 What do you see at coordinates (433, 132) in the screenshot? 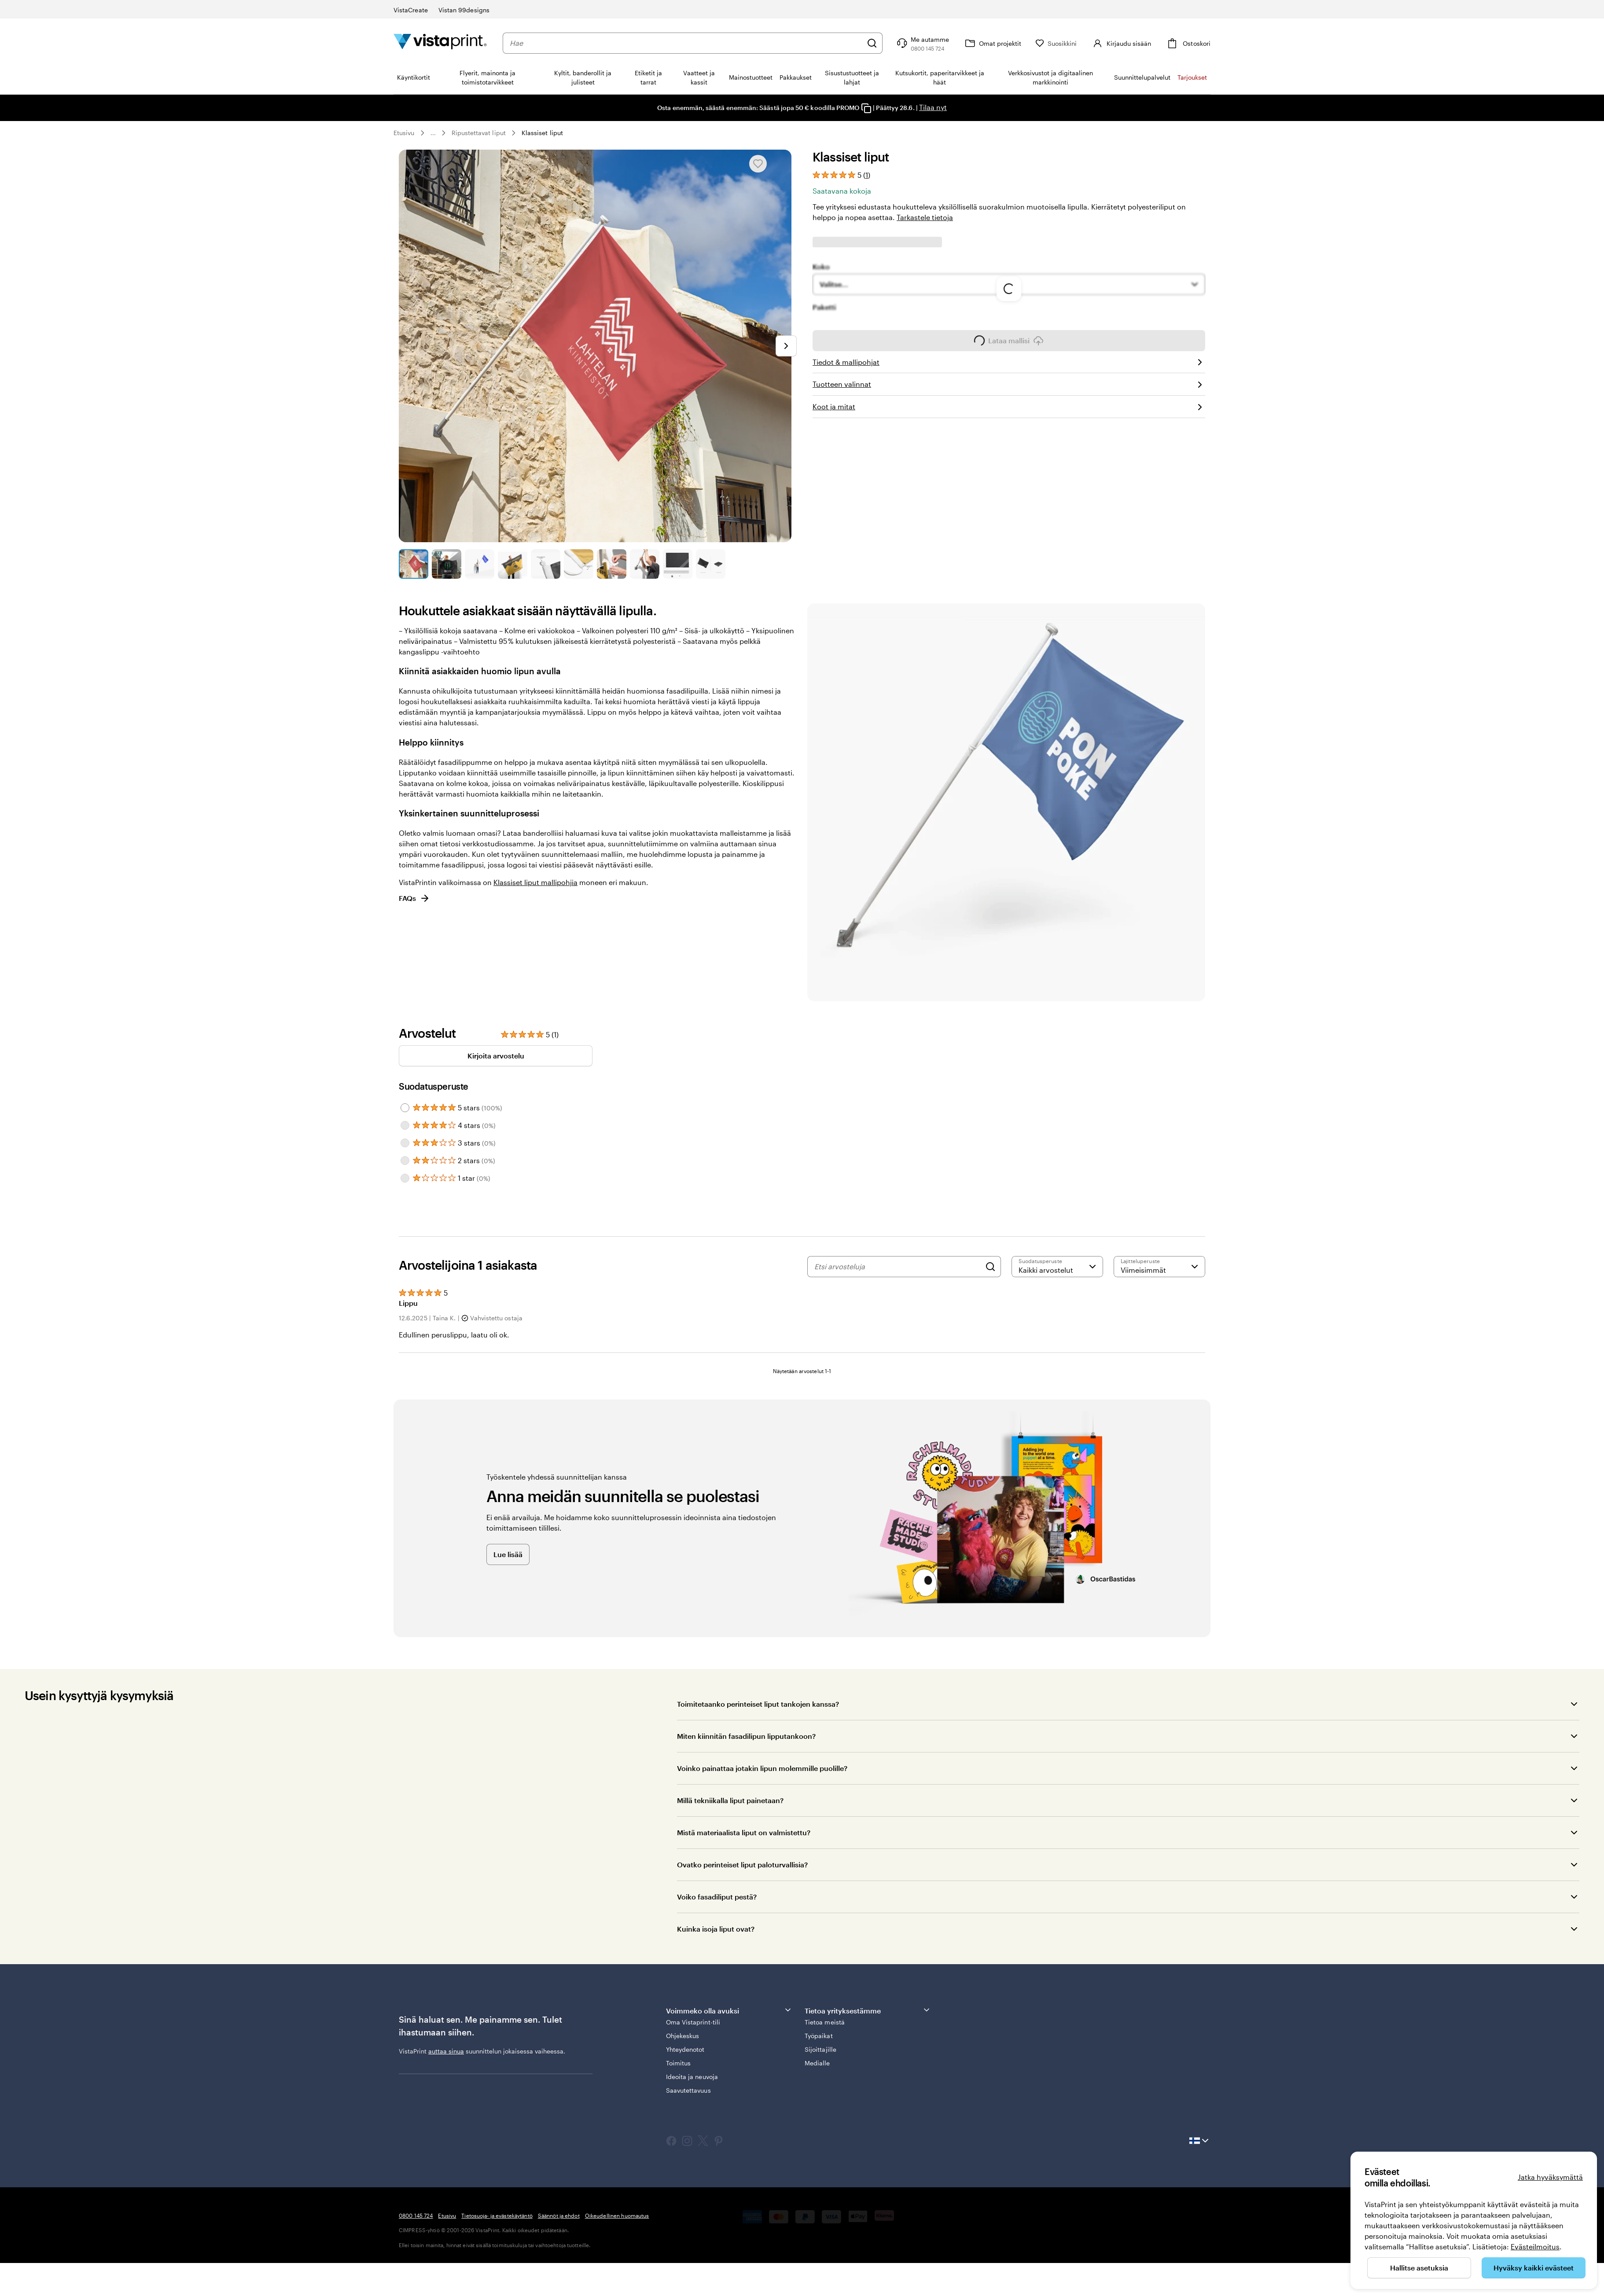
I see `... [Lisää]` at bounding box center [433, 132].